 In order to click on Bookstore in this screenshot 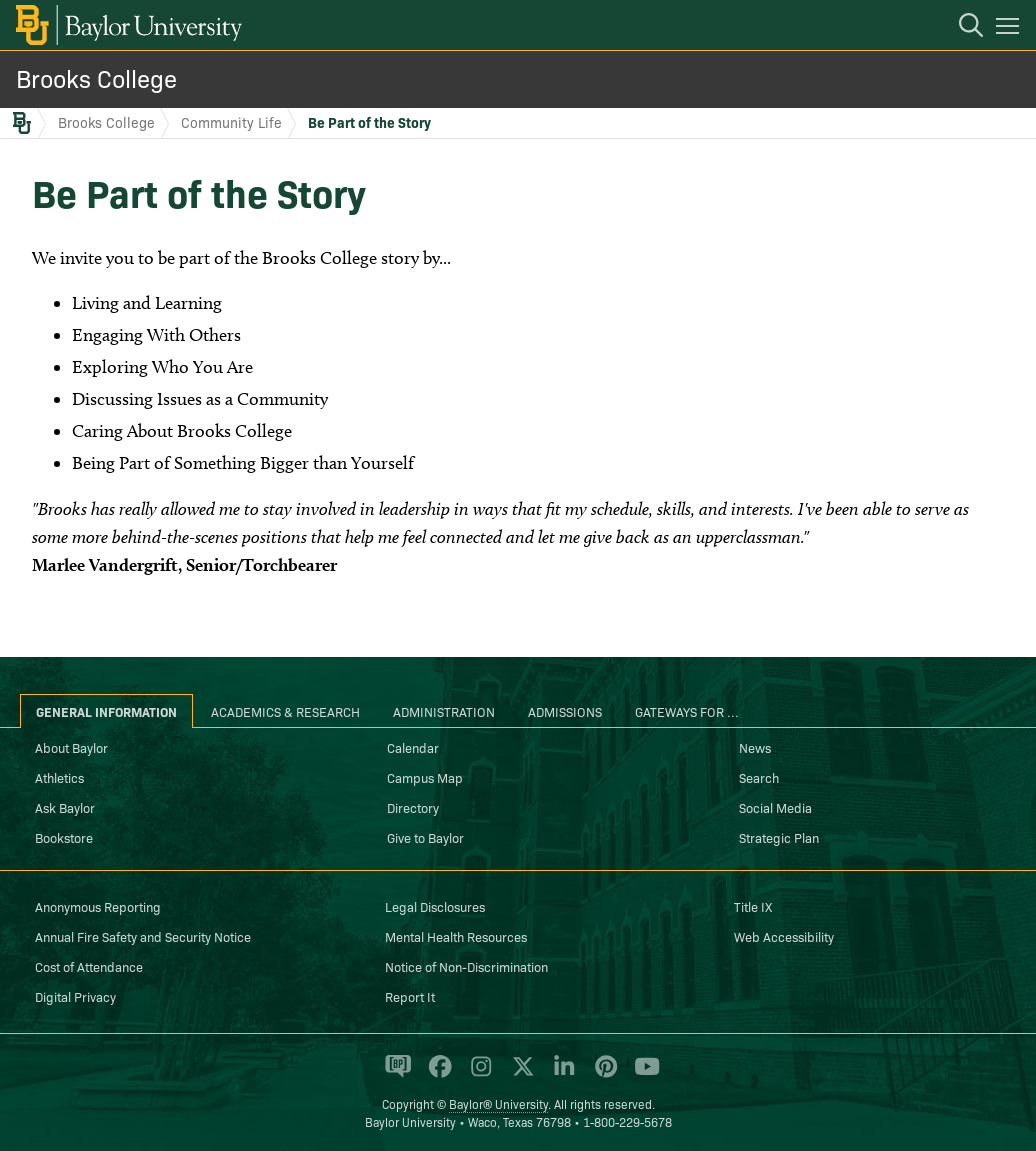, I will do `click(64, 837)`.